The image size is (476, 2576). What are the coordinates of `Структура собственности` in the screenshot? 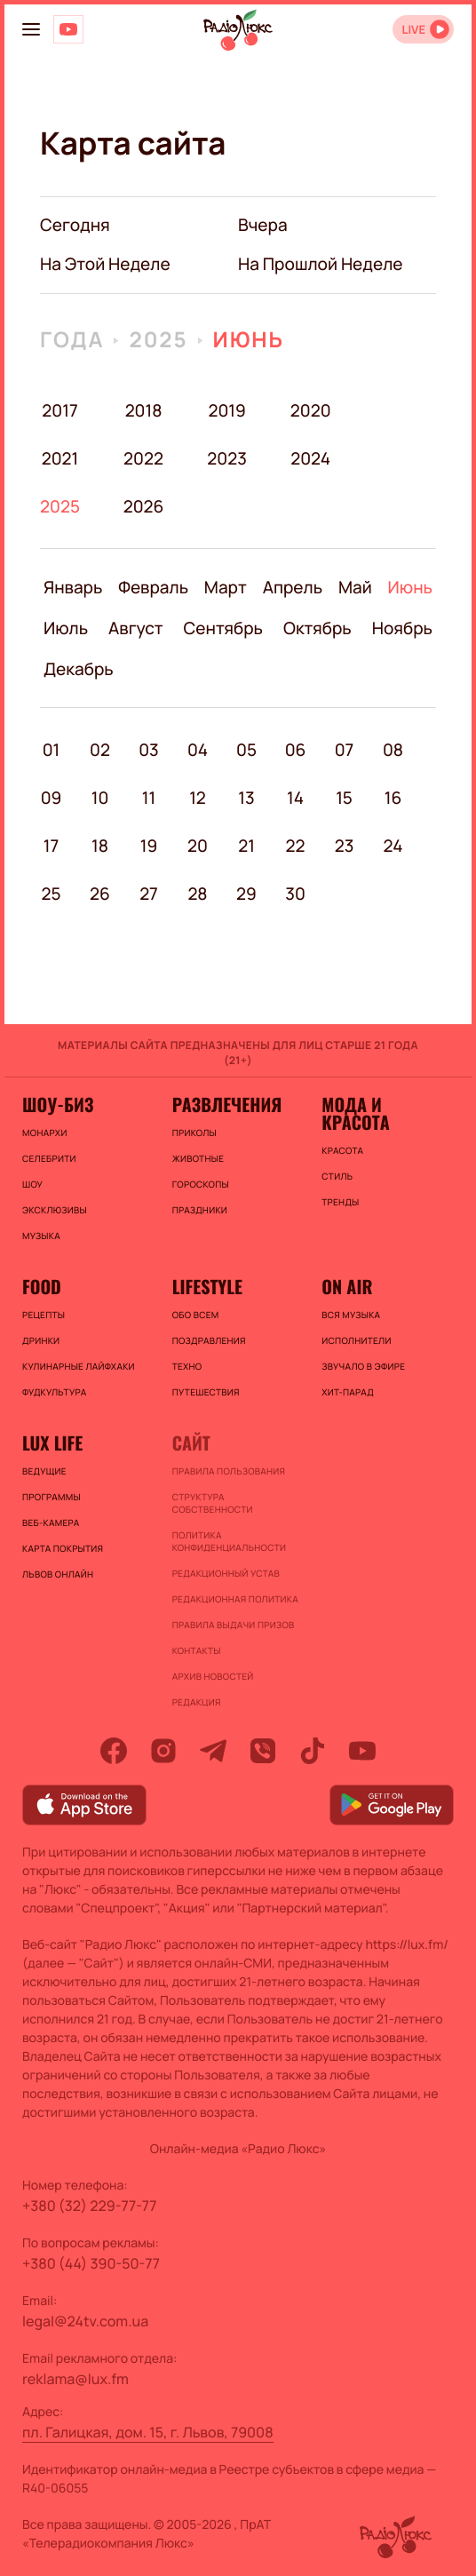 It's located at (212, 1503).